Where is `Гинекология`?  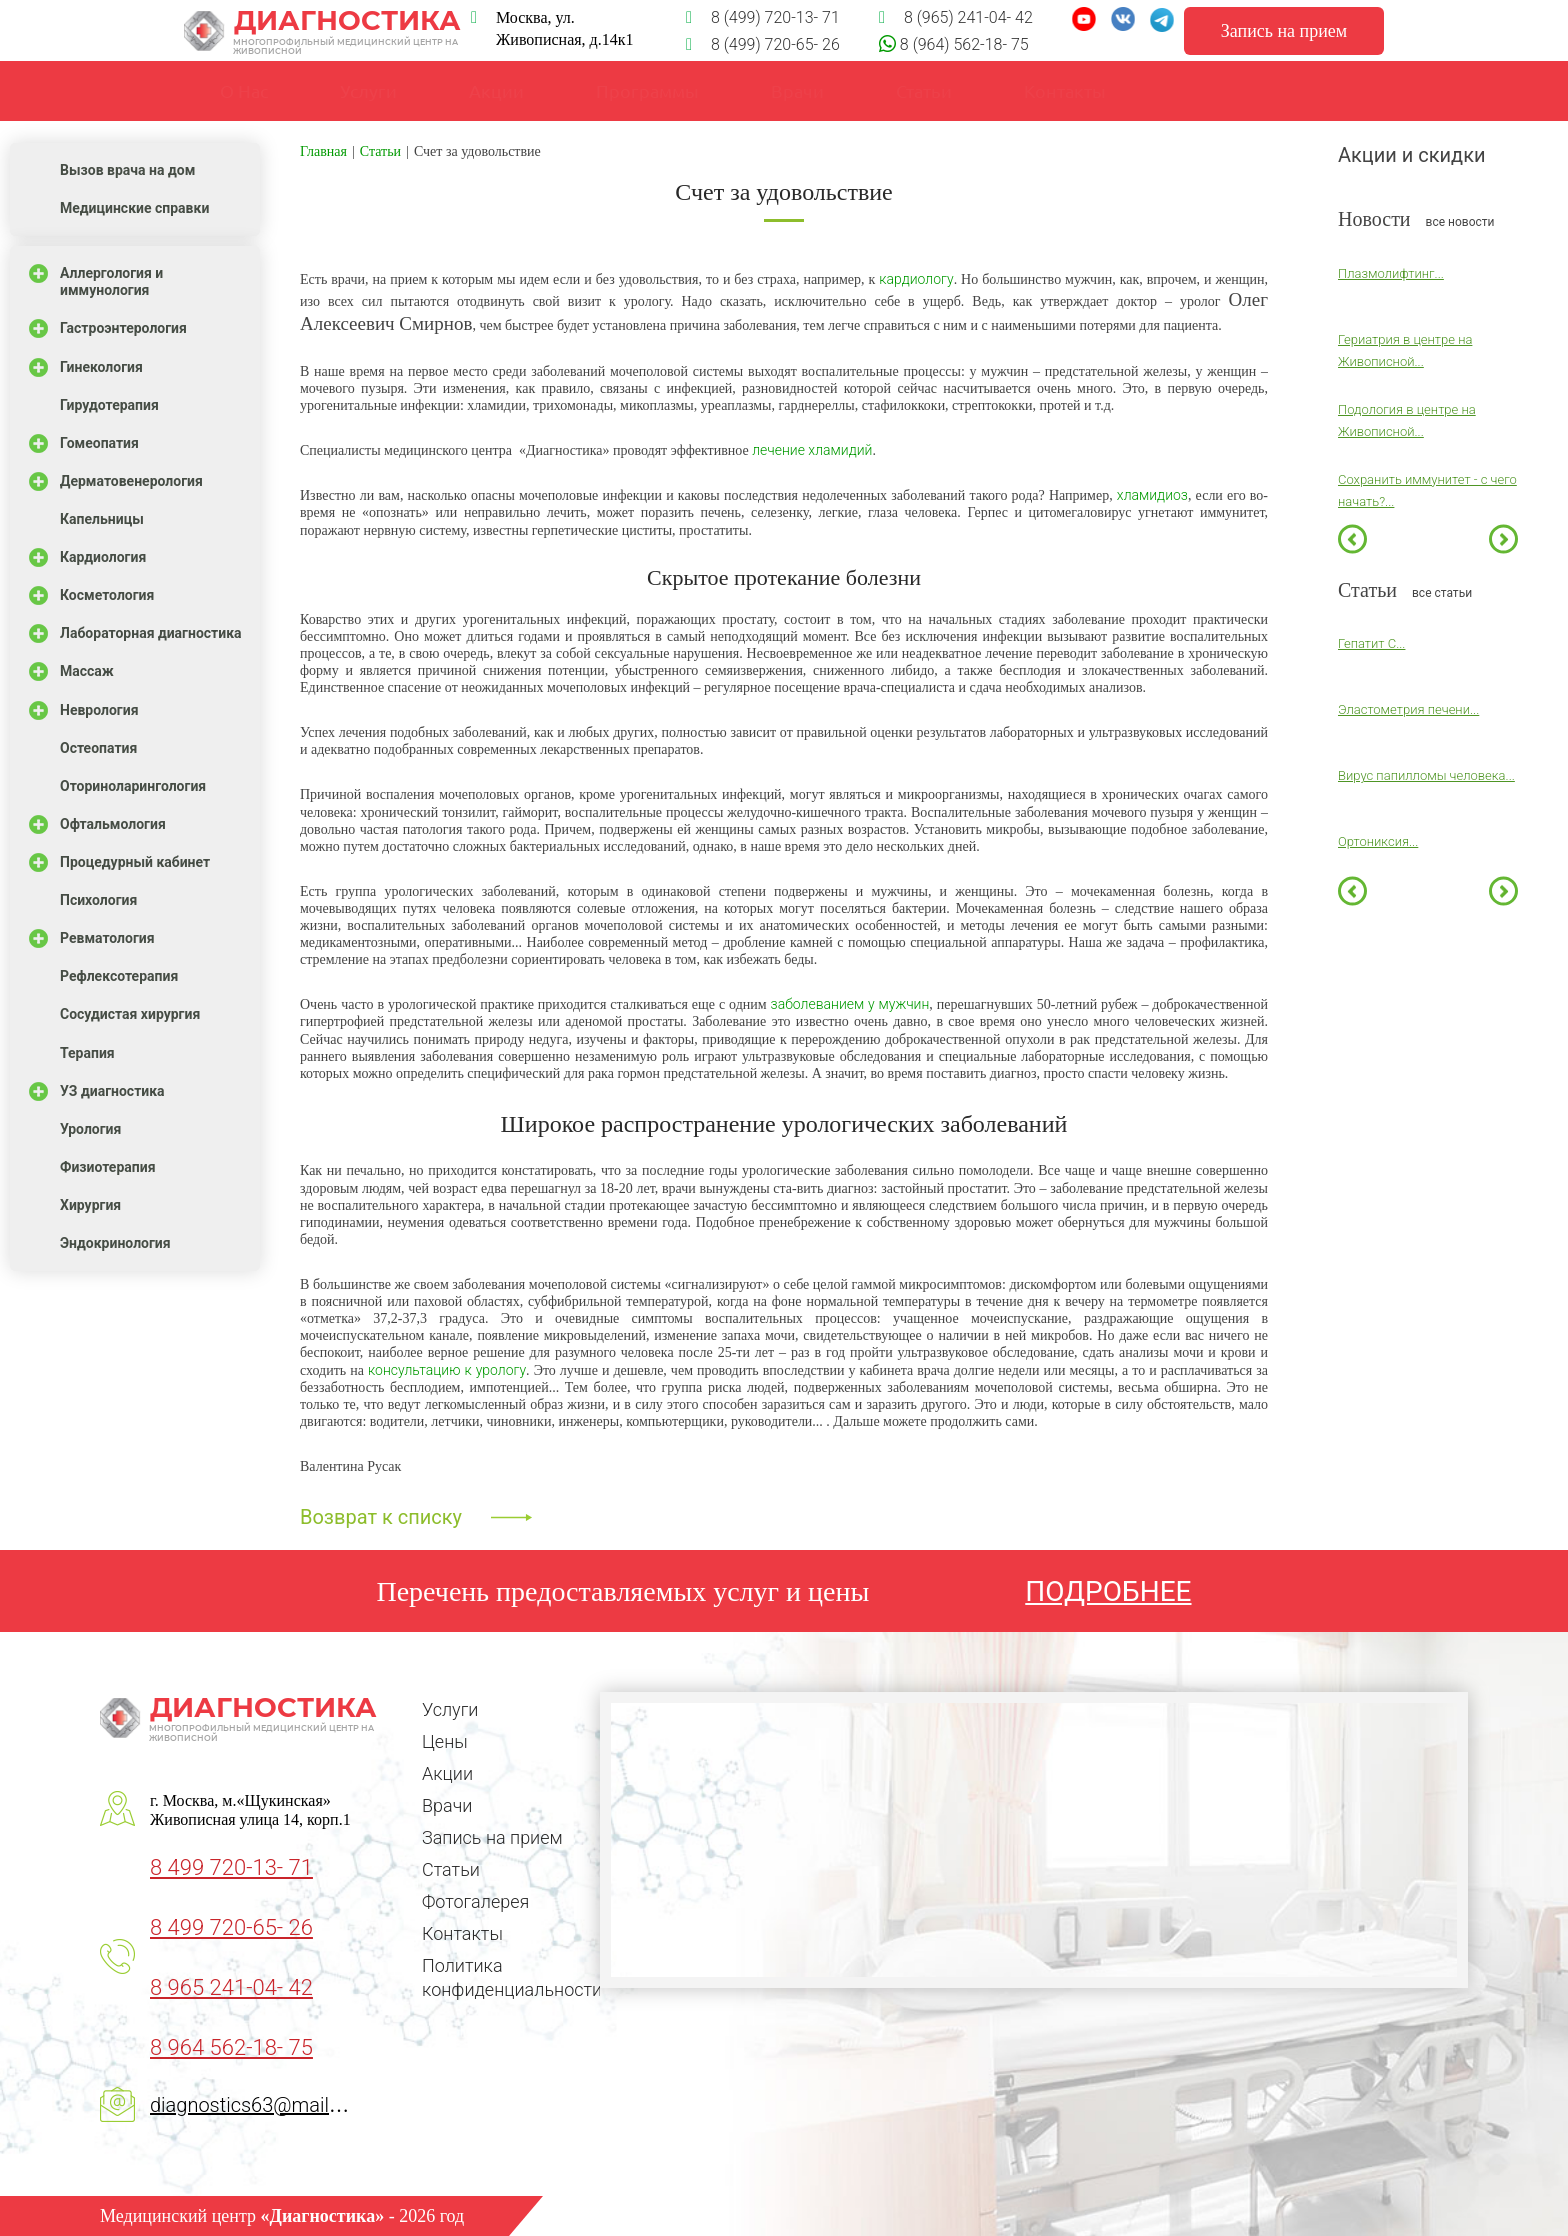 Гинекология is located at coordinates (101, 367).